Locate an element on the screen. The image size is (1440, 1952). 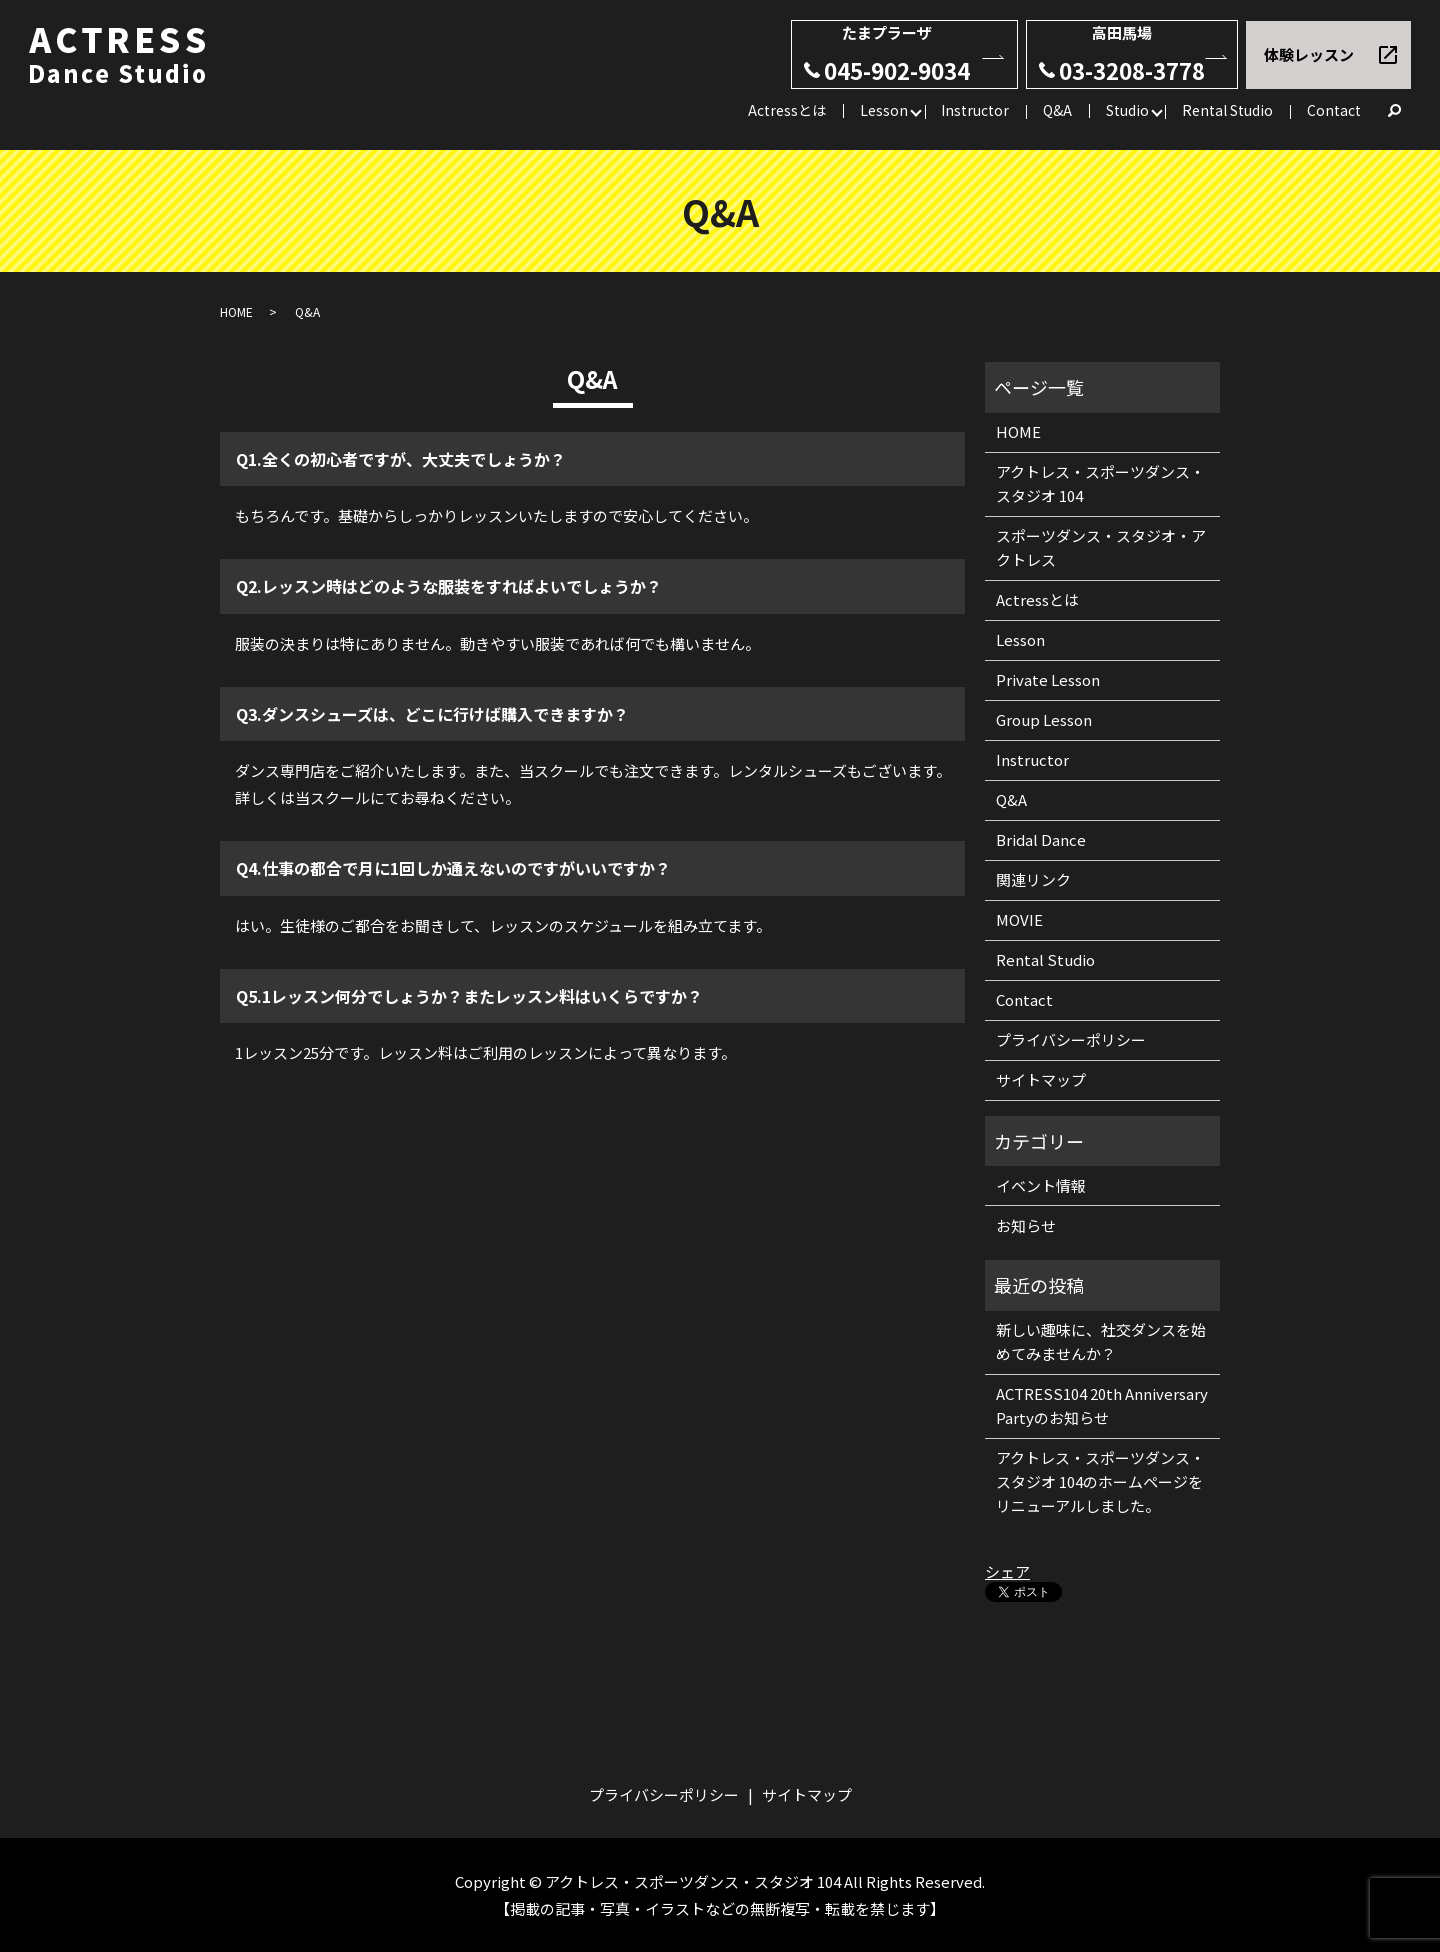
MOVIE is located at coordinates (1019, 919).